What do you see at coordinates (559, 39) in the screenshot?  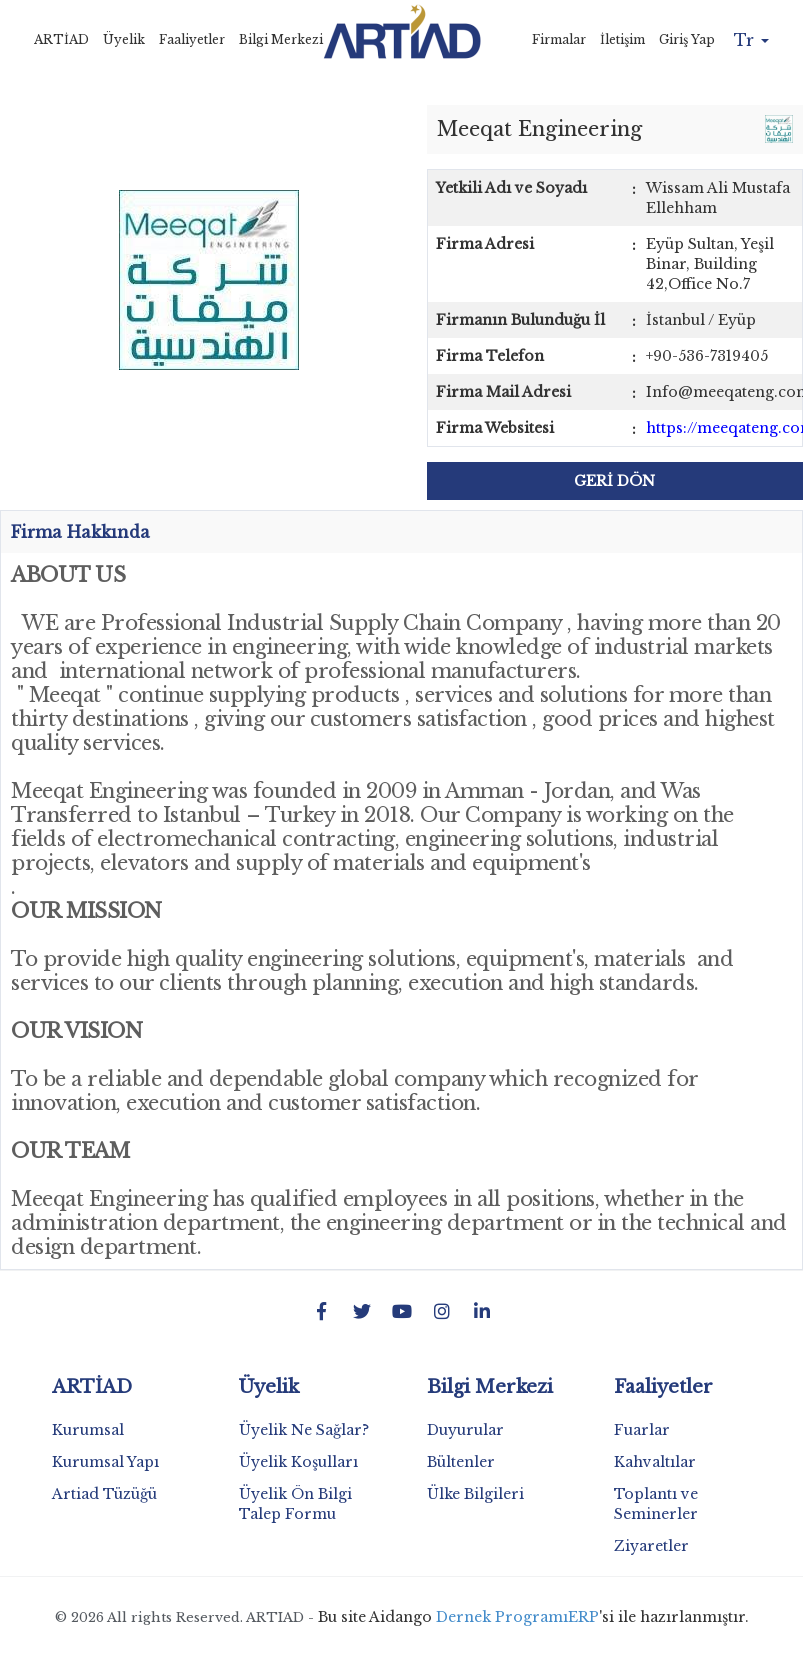 I see `Firmalar` at bounding box center [559, 39].